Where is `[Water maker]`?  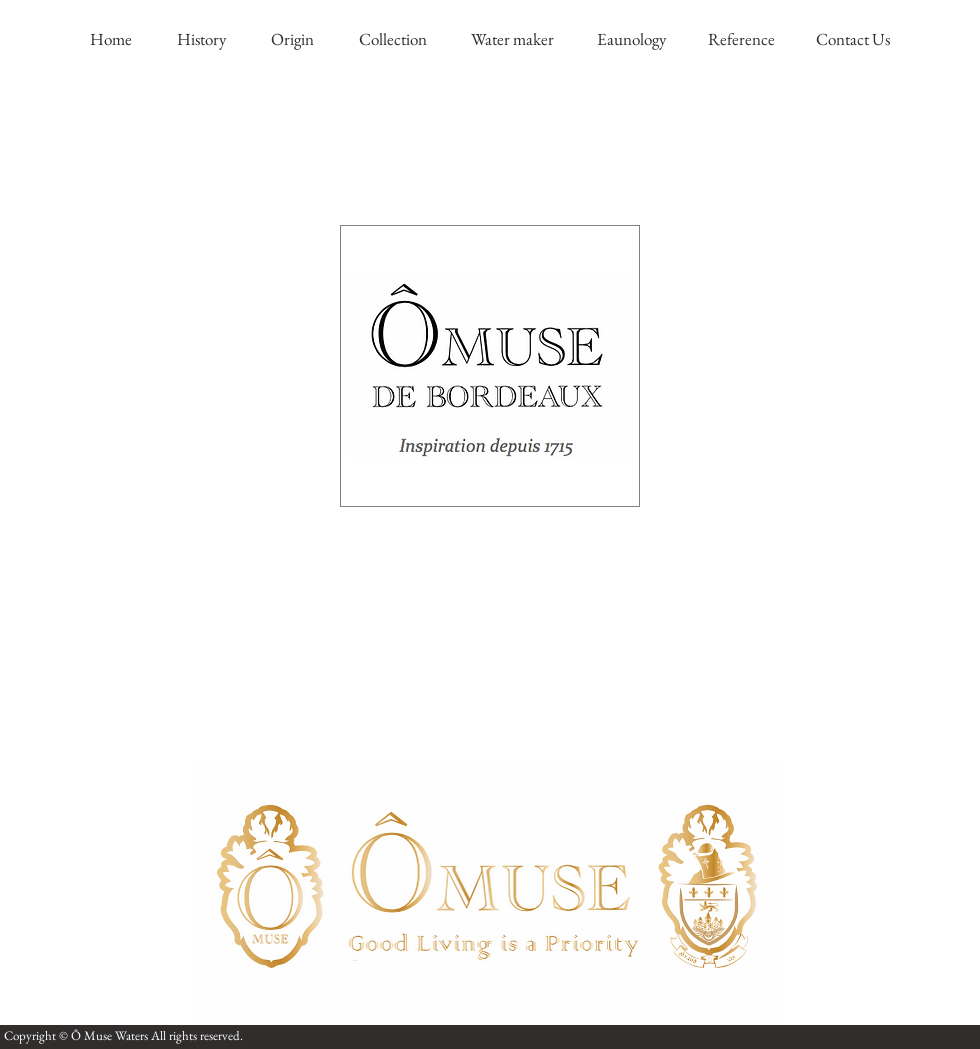 [Water maker] is located at coordinates (512, 40).